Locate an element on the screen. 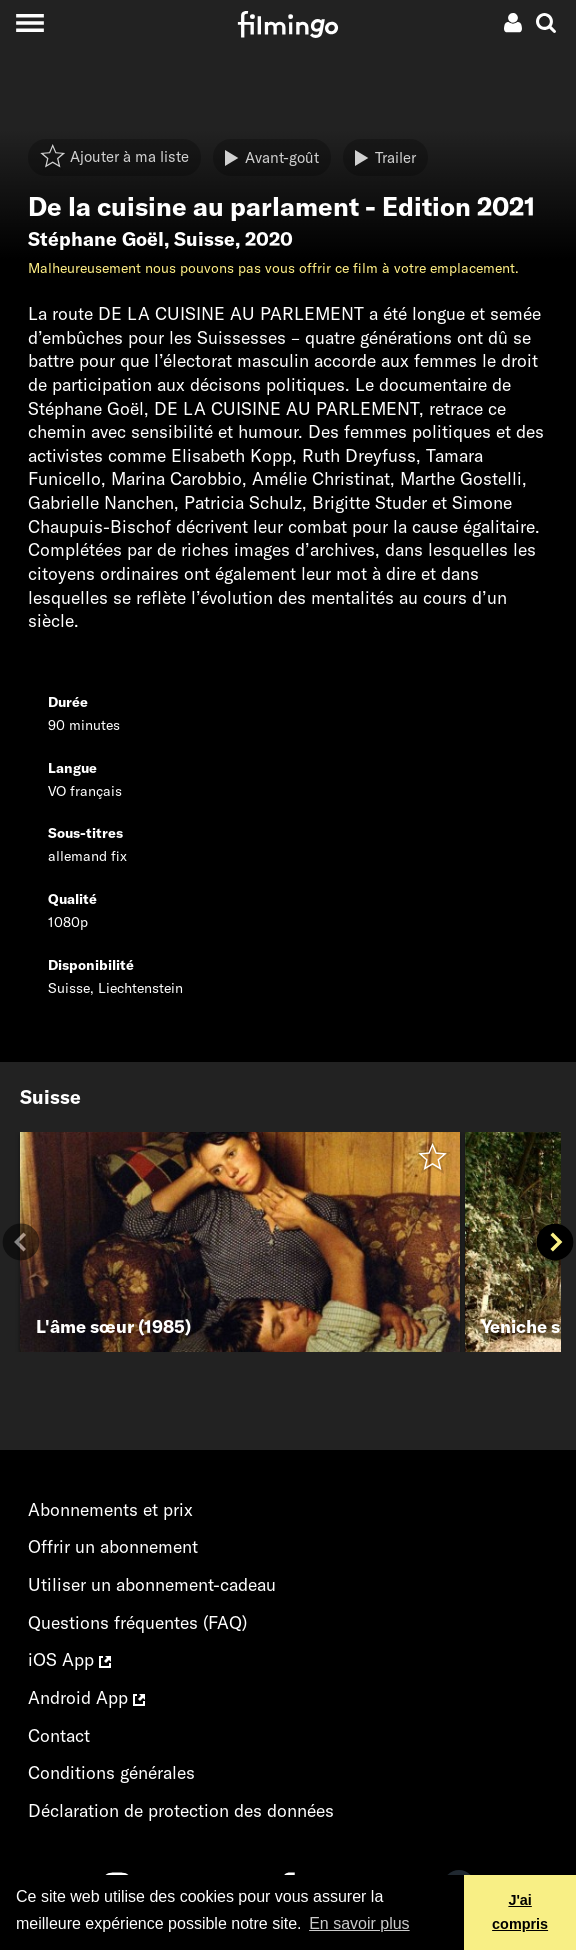  Suisse is located at coordinates (204, 239).